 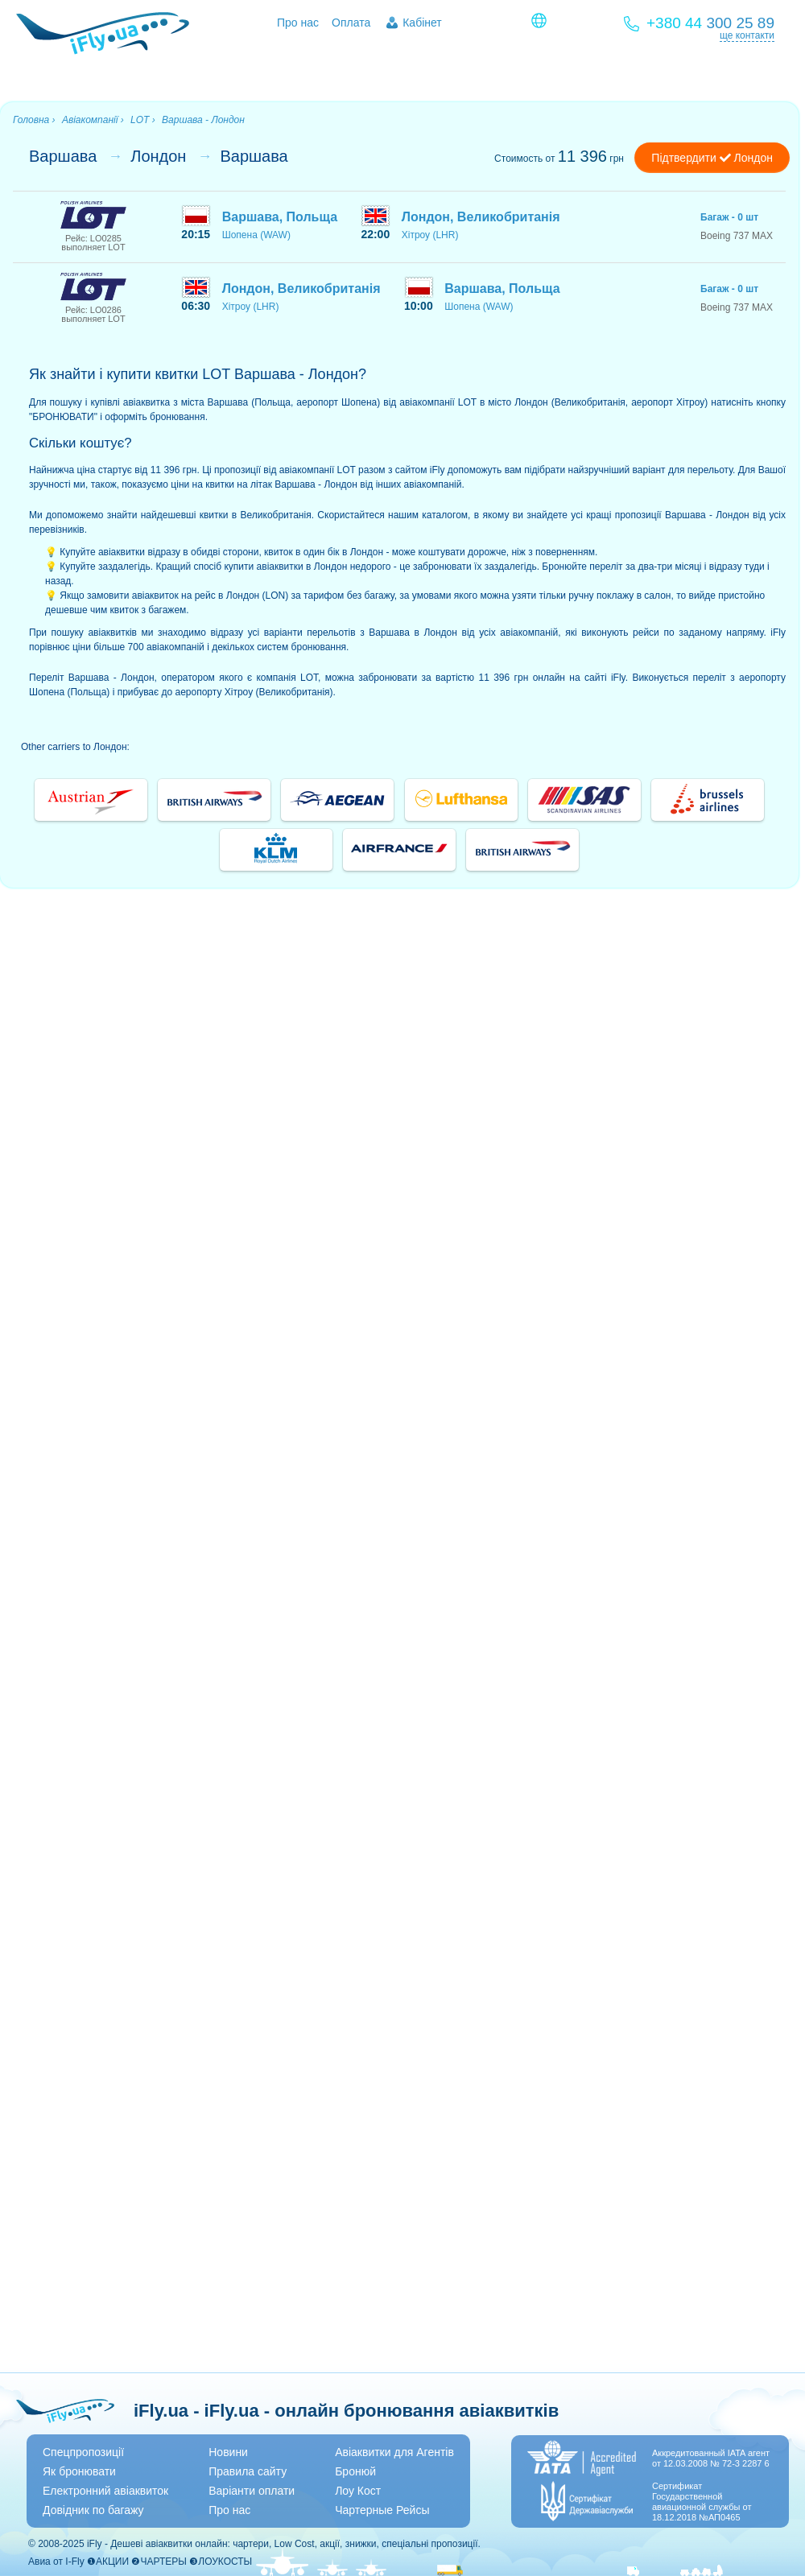 What do you see at coordinates (346, 2411) in the screenshot?
I see `iFly.ua - iFly.ua - онлайн бронювання авіаквитків` at bounding box center [346, 2411].